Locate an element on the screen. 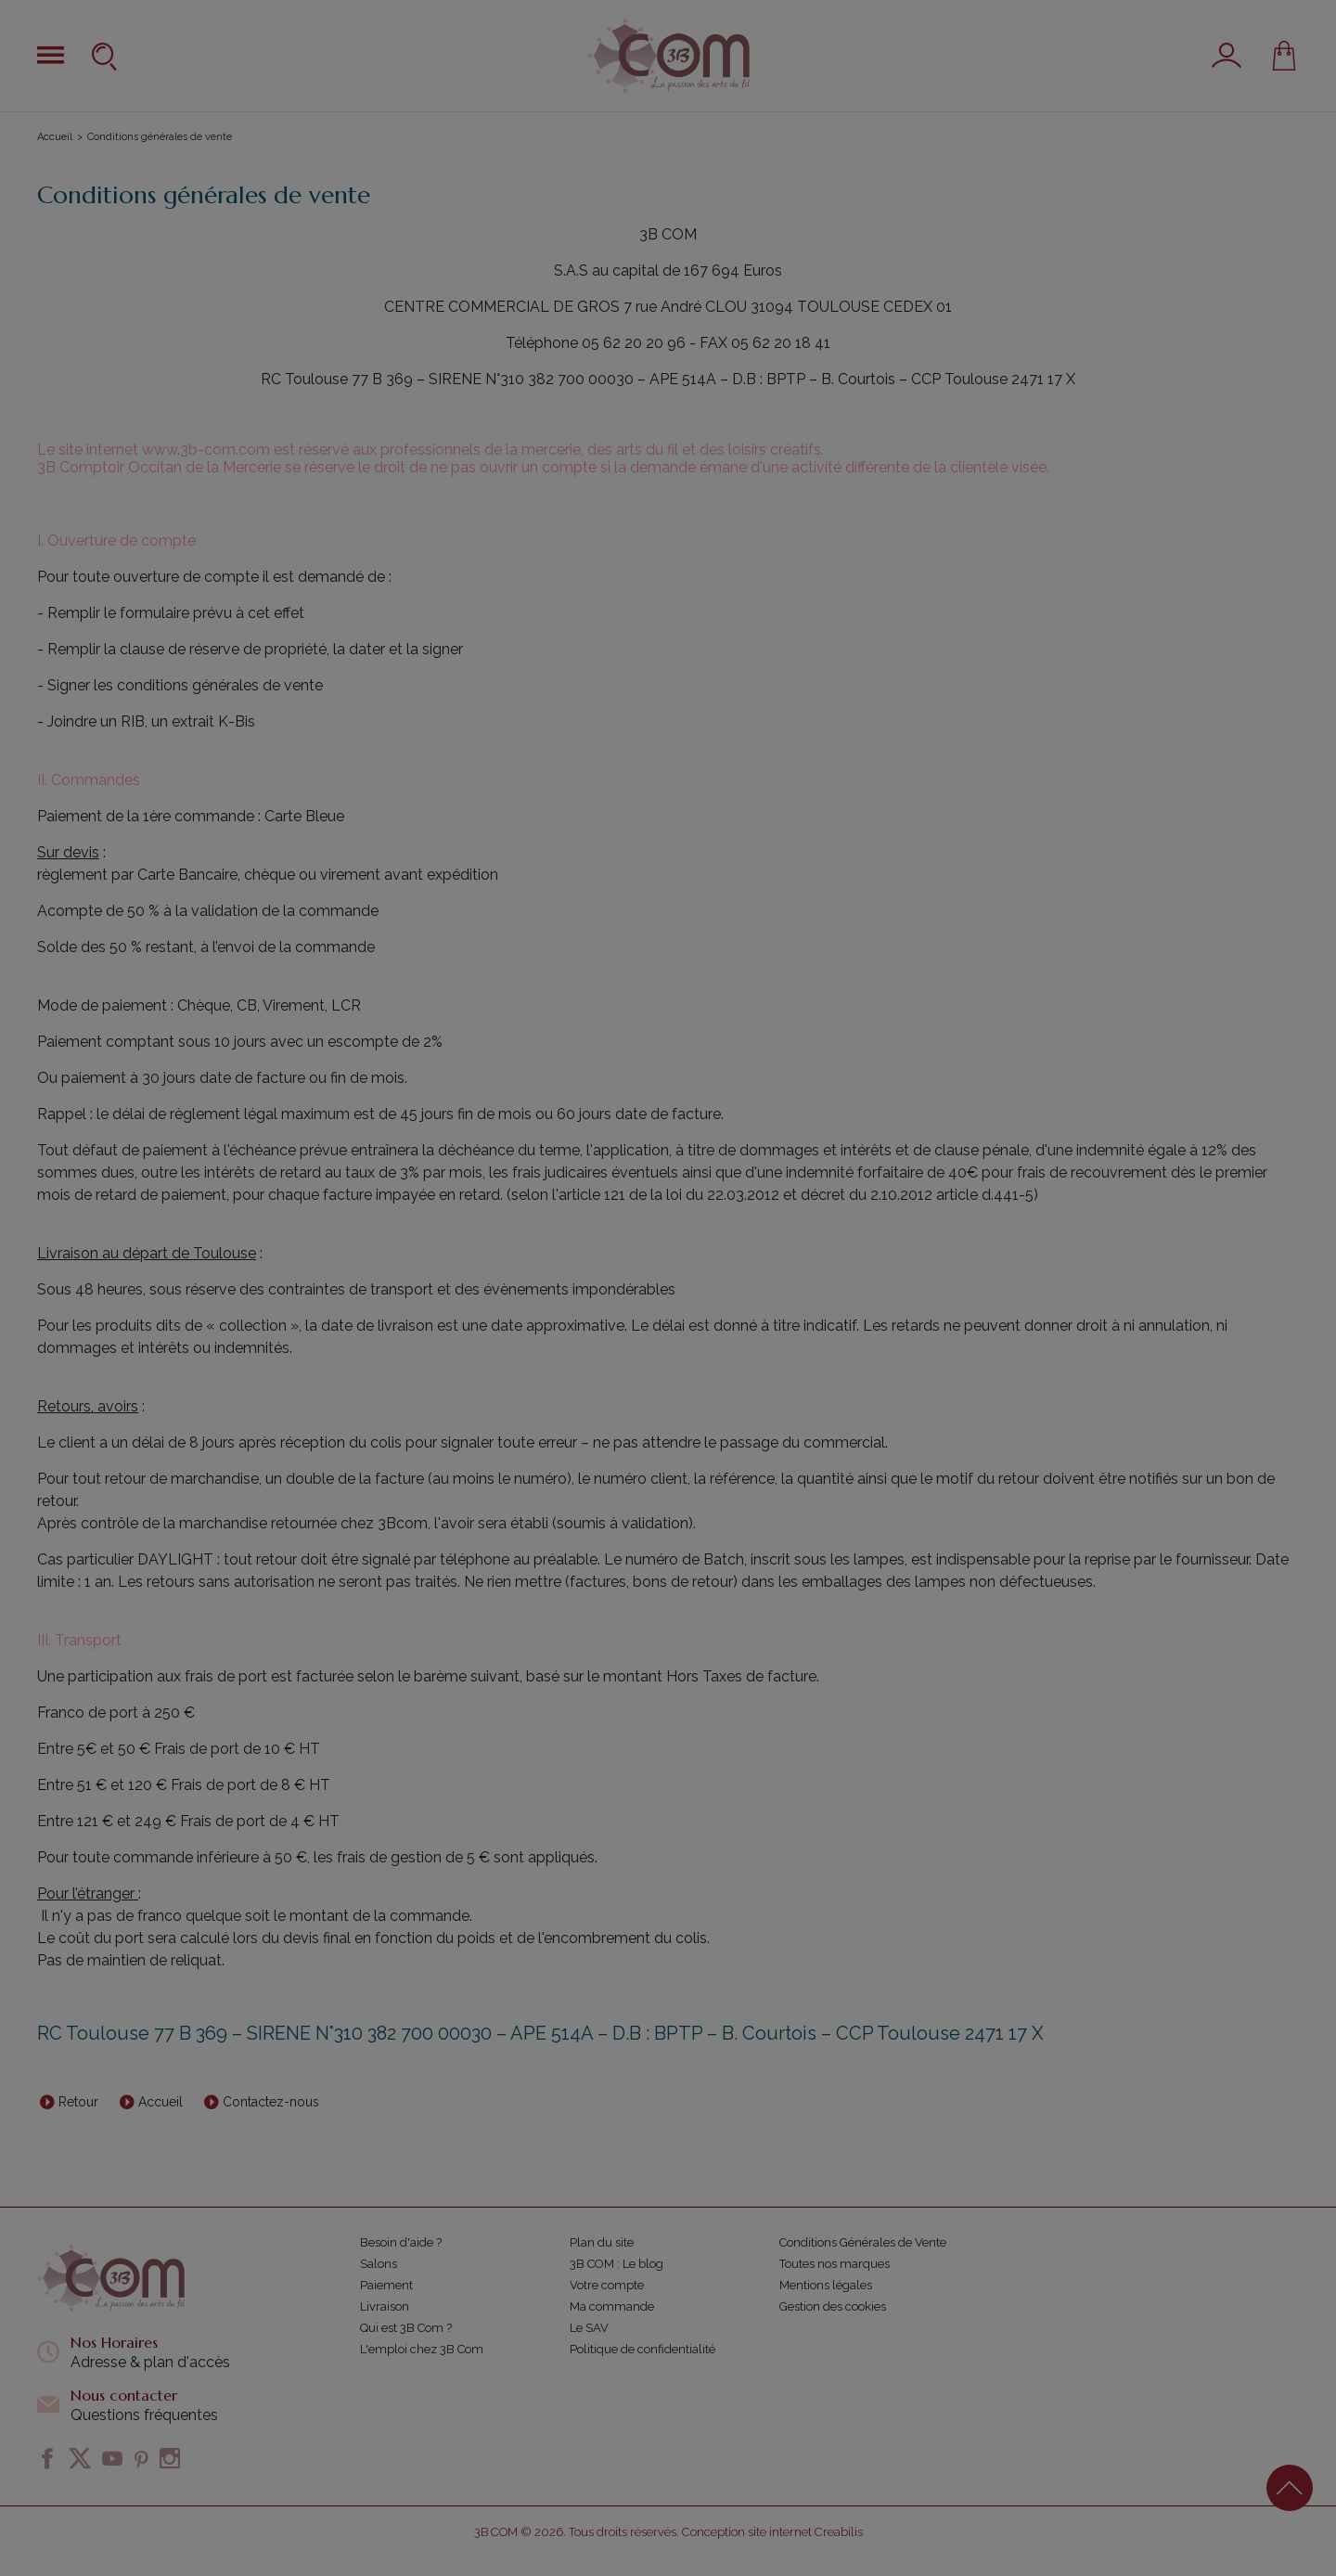 The height and width of the screenshot is (2576, 1336). Besoin d'aide ? is located at coordinates (401, 2242).